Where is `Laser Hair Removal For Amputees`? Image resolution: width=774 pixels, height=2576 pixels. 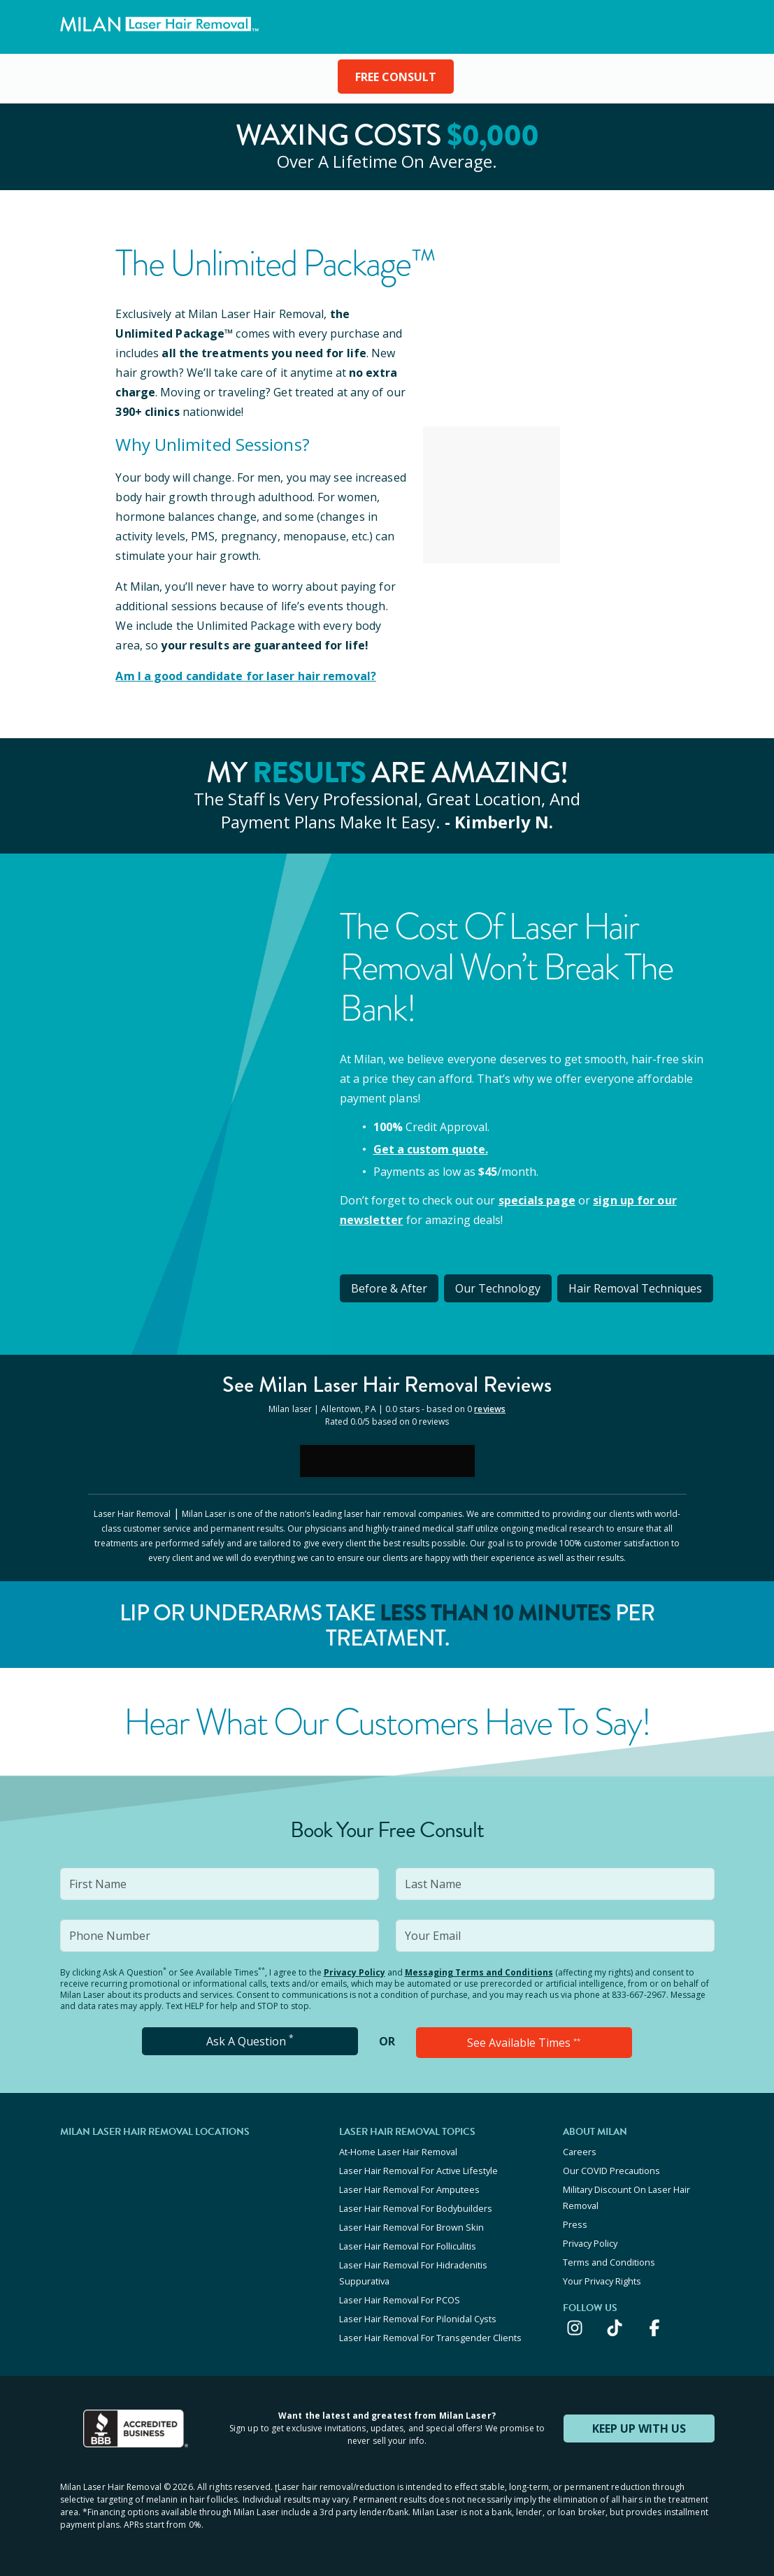 Laser Hair Removal For Amputees is located at coordinates (409, 2189).